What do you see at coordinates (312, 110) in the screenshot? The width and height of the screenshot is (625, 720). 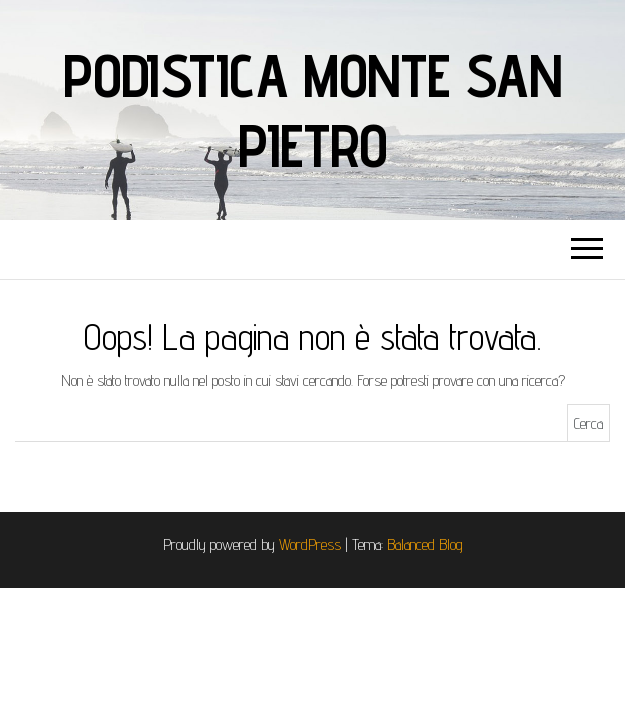 I see `Podistica Monte San Pietro` at bounding box center [312, 110].